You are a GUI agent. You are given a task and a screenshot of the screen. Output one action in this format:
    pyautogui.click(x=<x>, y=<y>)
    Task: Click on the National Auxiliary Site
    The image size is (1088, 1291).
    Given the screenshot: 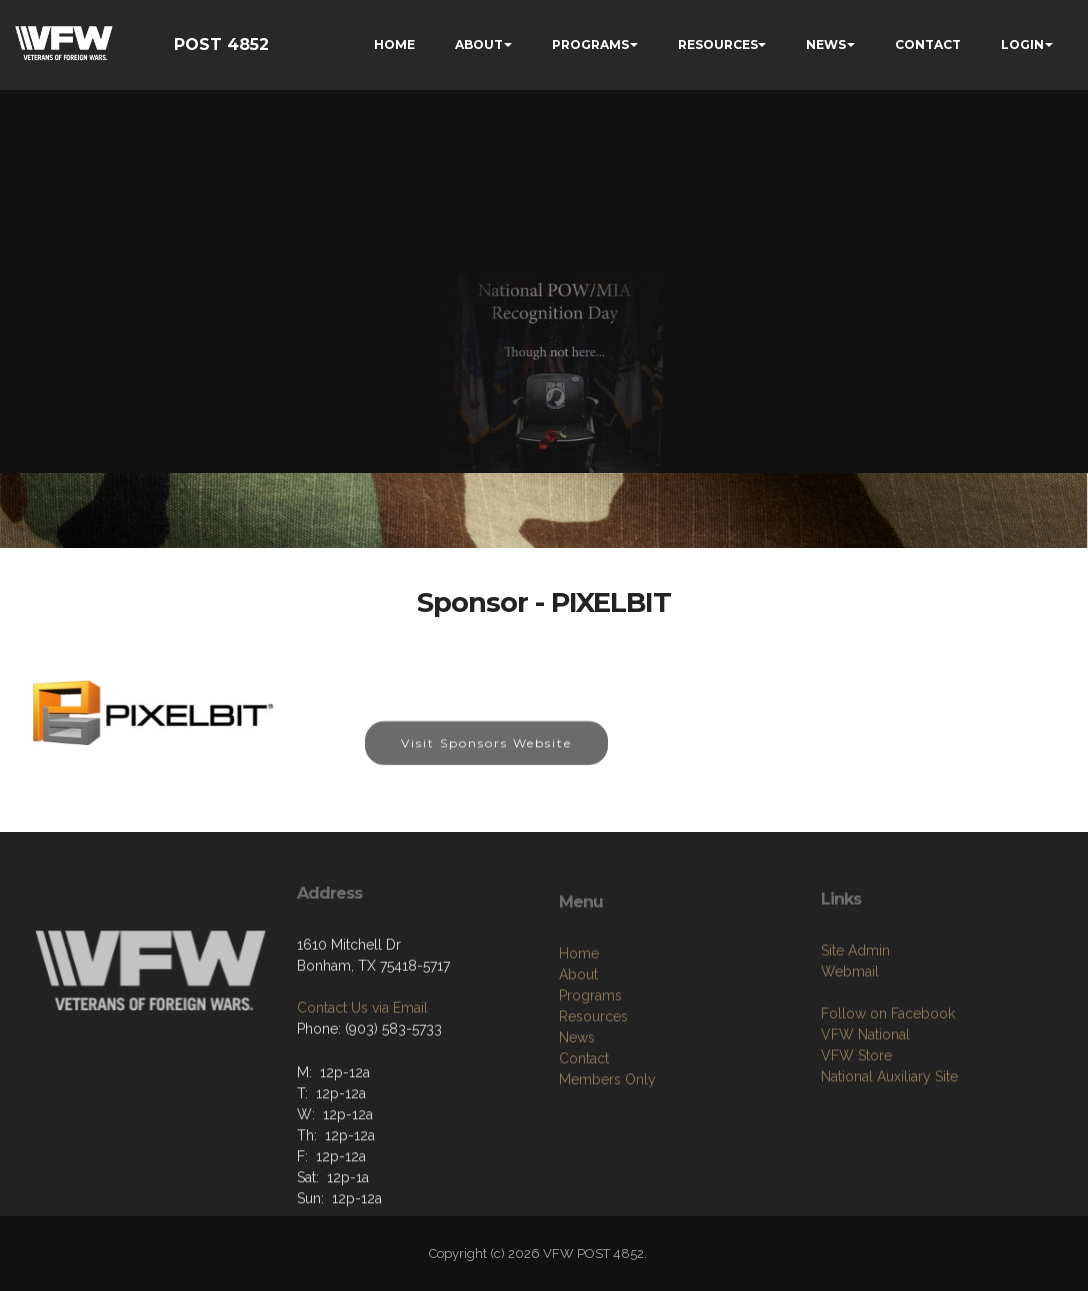 What is the action you would take?
    pyautogui.click(x=889, y=1132)
    